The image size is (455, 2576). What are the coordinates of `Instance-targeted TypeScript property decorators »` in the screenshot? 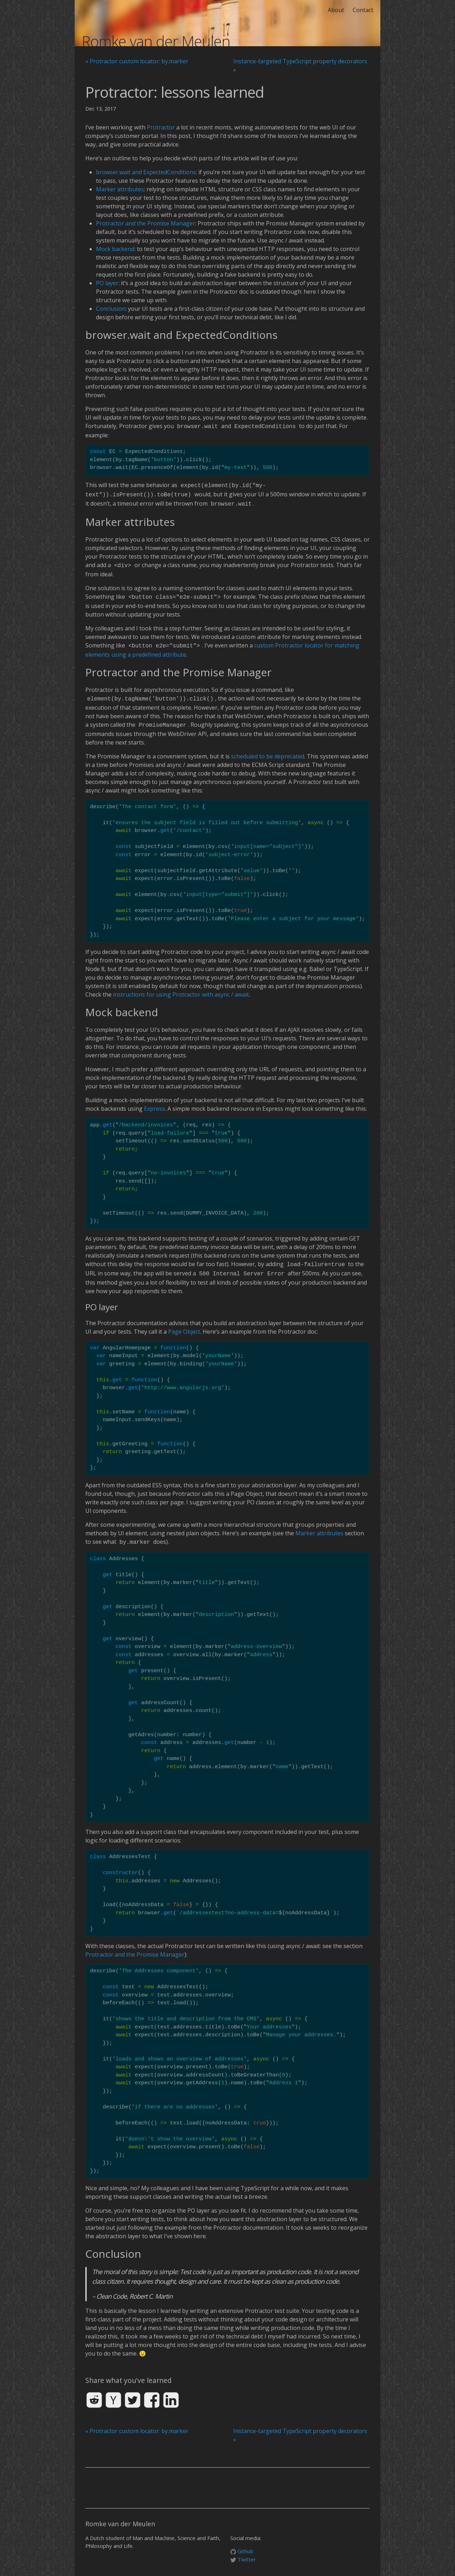 It's located at (300, 65).